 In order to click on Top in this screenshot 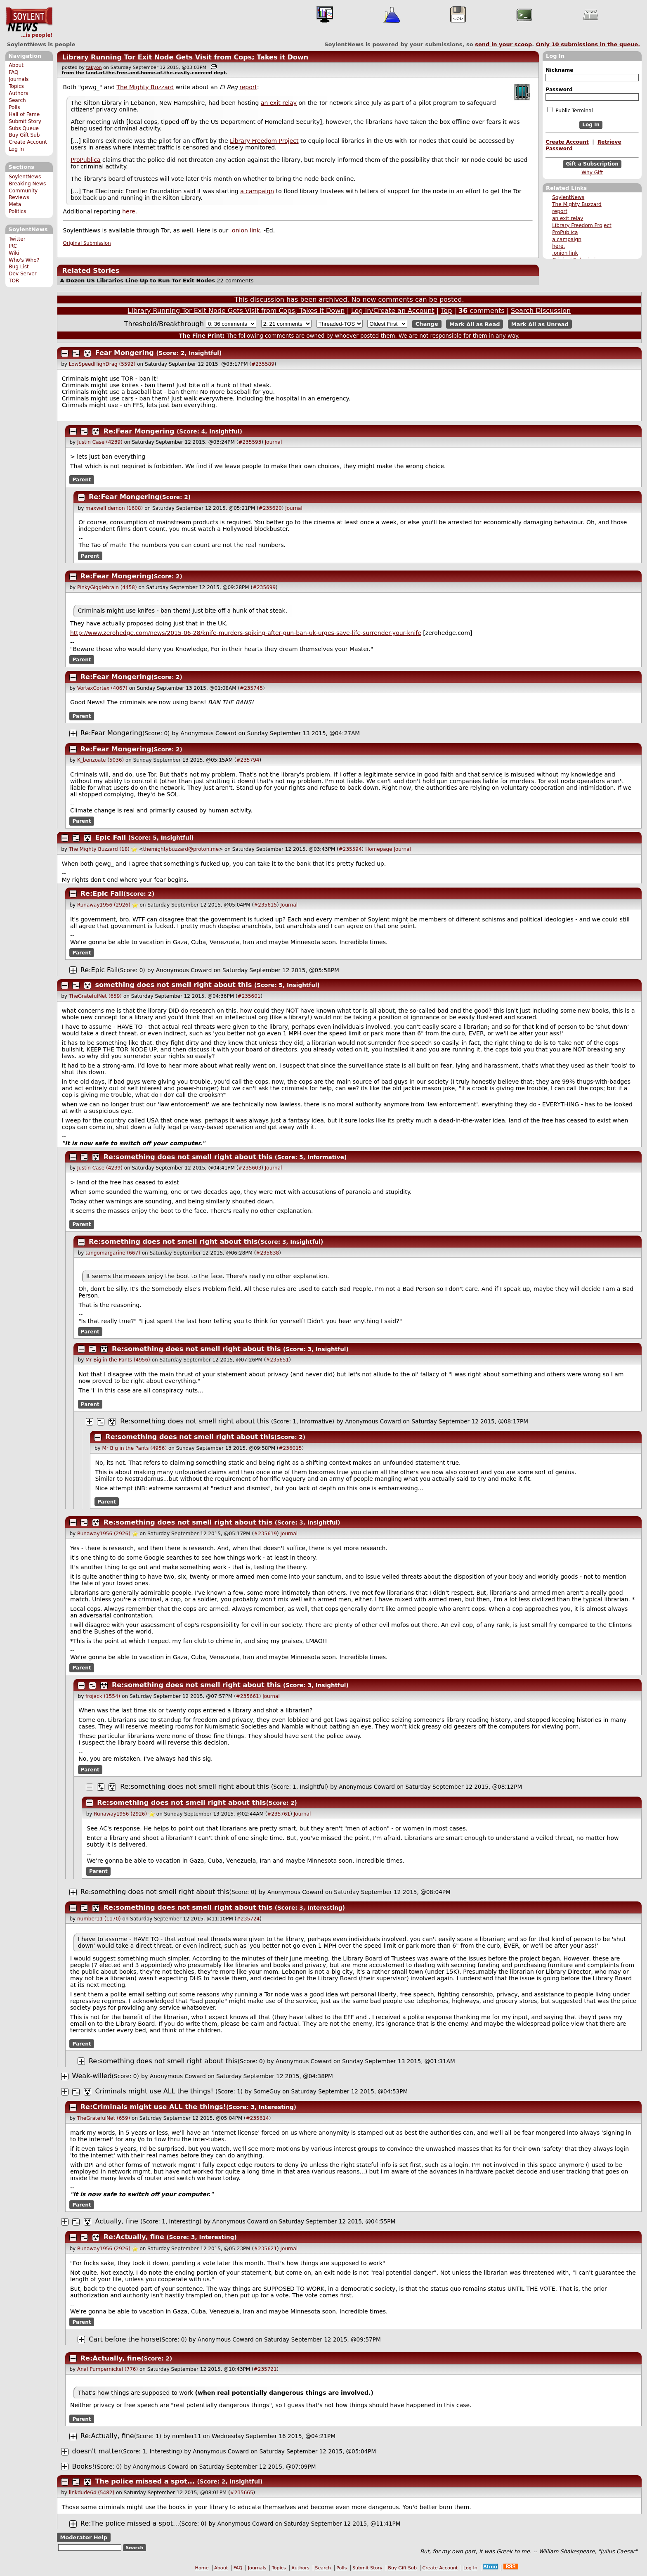, I will do `click(446, 311)`.